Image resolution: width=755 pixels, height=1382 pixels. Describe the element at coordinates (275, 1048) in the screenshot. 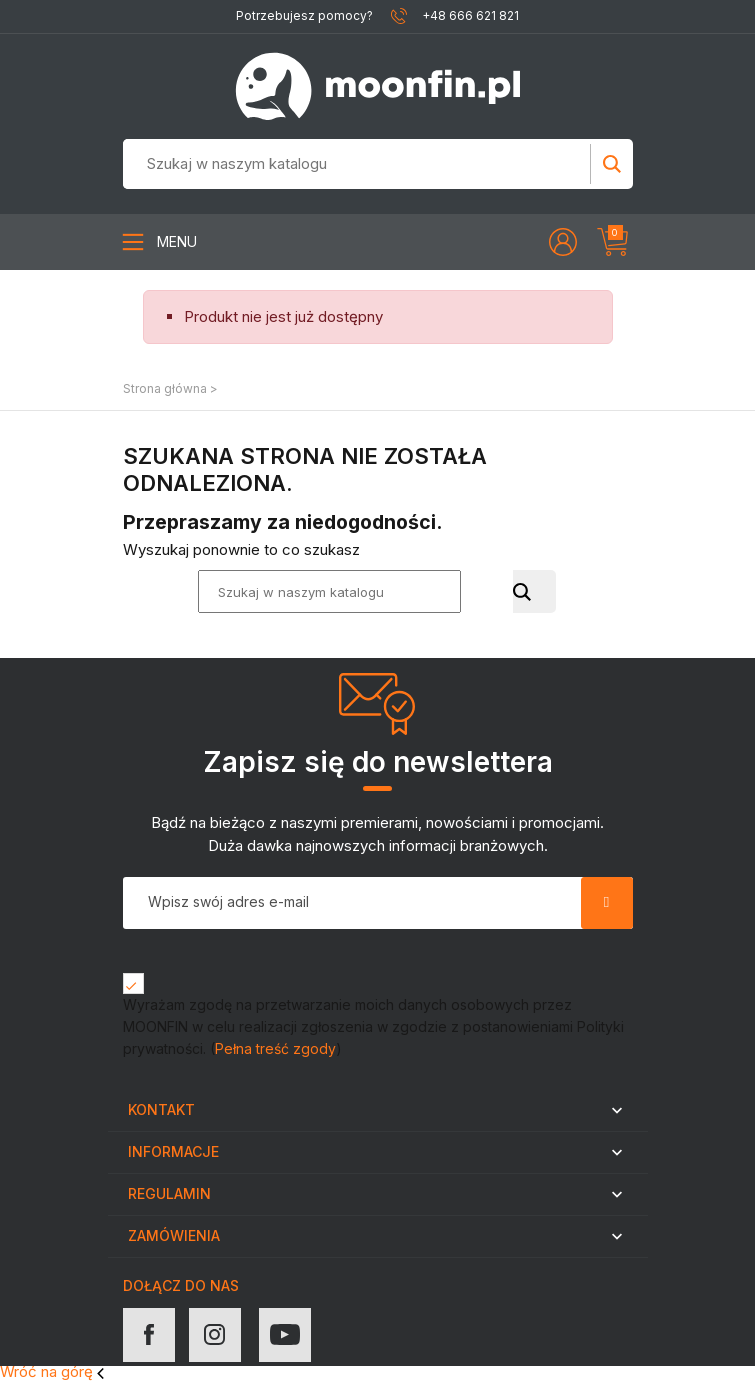

I see `Pełna treść zgody` at that location.